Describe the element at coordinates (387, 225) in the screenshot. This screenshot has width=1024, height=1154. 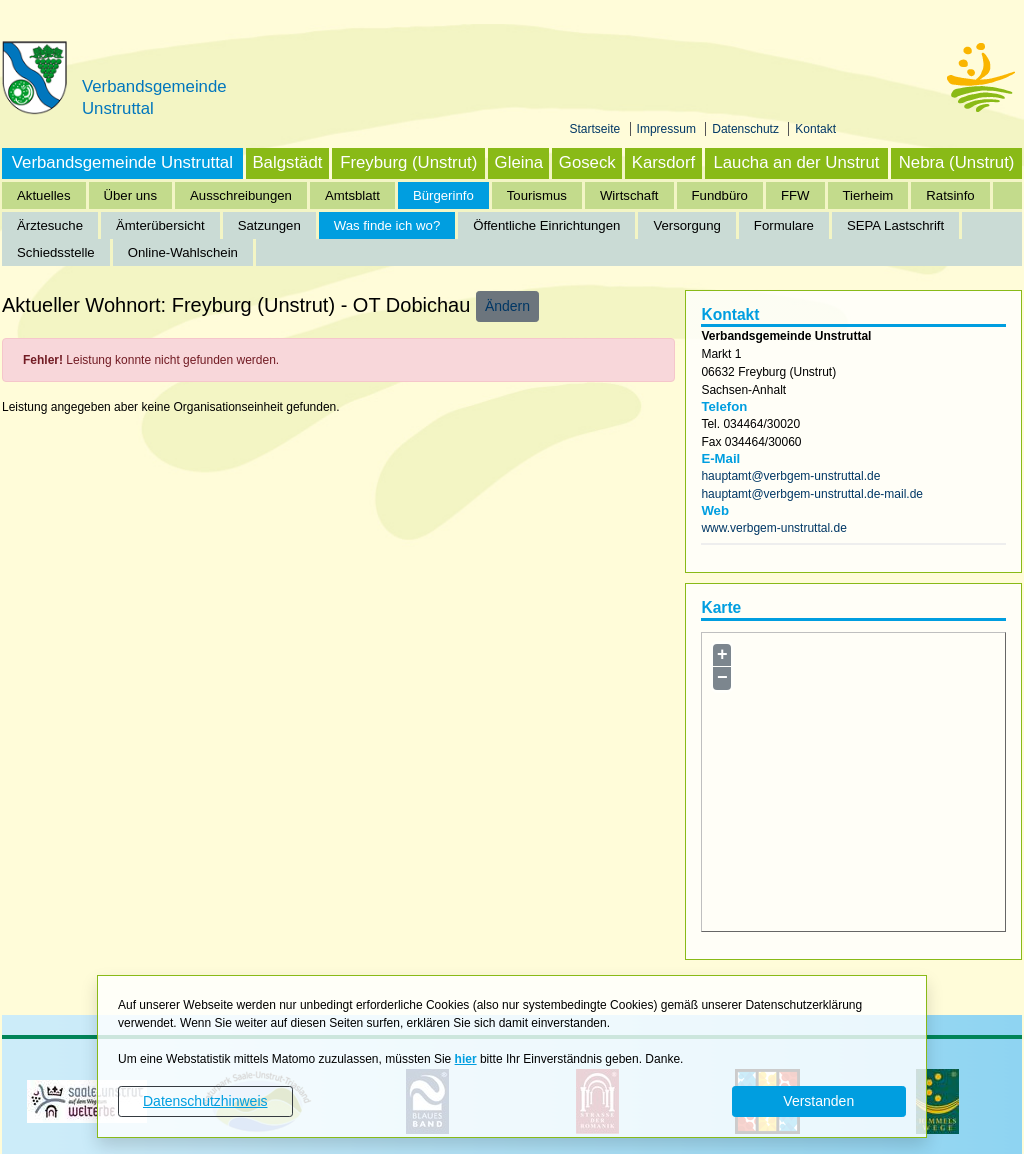
I see `Was finde ich wo?` at that location.